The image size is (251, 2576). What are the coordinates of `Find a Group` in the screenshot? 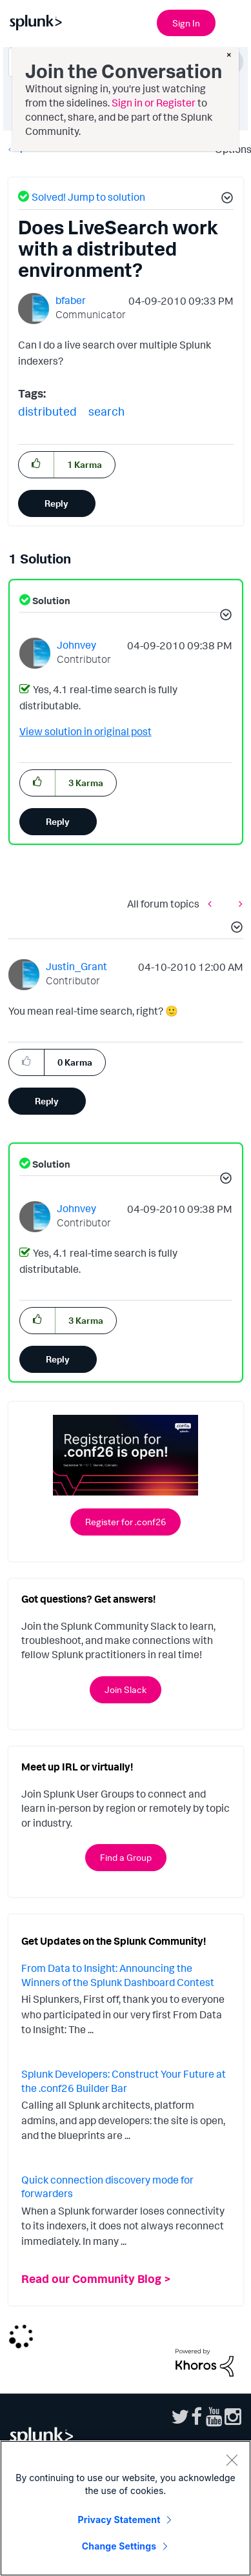 It's located at (126, 1857).